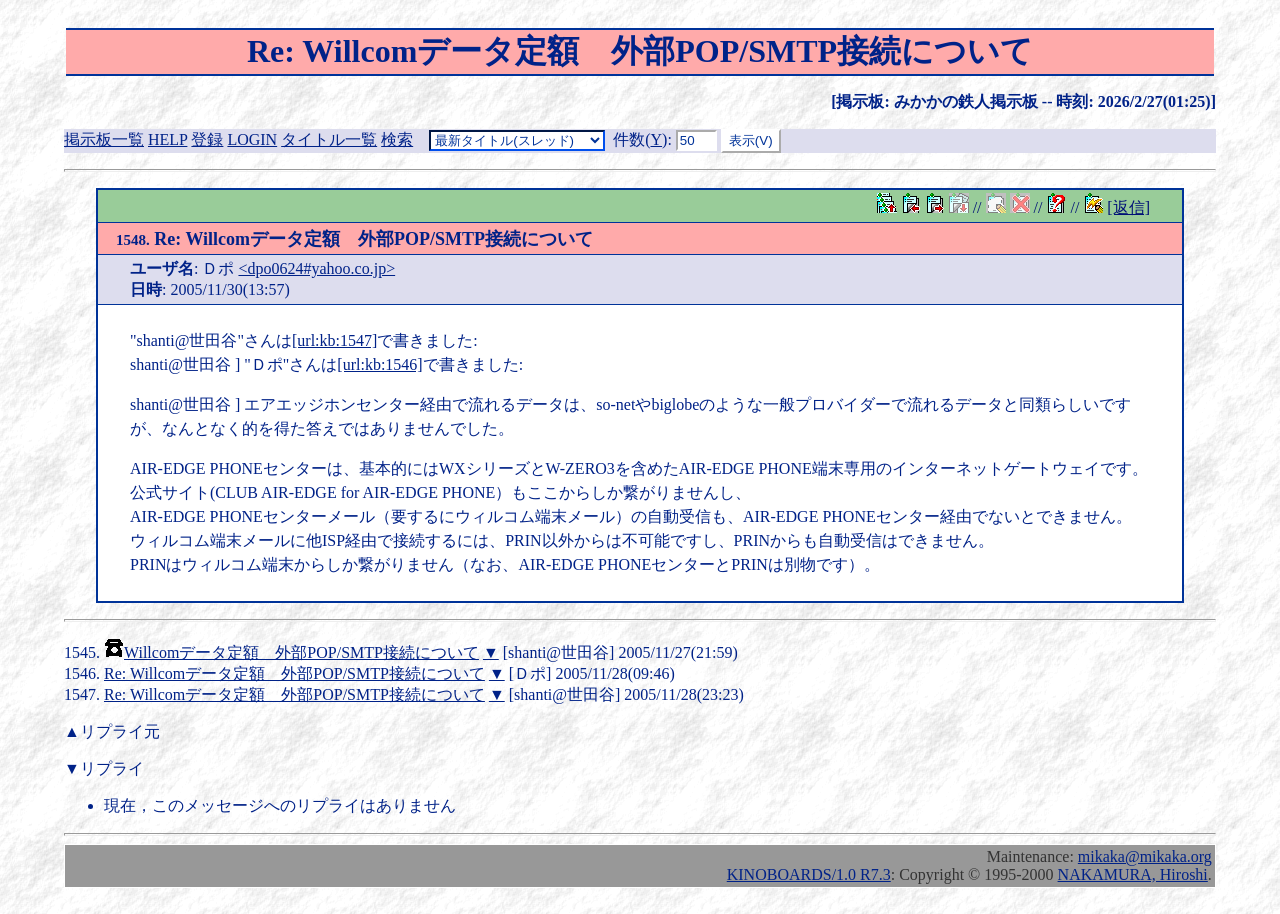  Describe the element at coordinates (329, 139) in the screenshot. I see `タイトル一覧` at that location.